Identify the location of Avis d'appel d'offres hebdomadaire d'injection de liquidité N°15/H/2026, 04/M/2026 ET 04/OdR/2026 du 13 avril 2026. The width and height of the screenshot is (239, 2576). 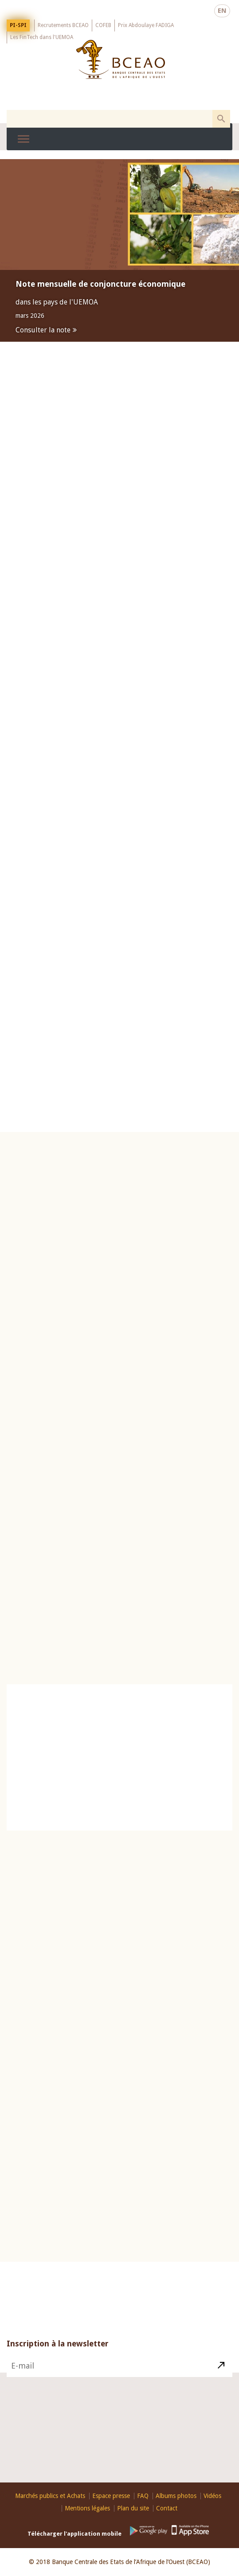
(143, 777).